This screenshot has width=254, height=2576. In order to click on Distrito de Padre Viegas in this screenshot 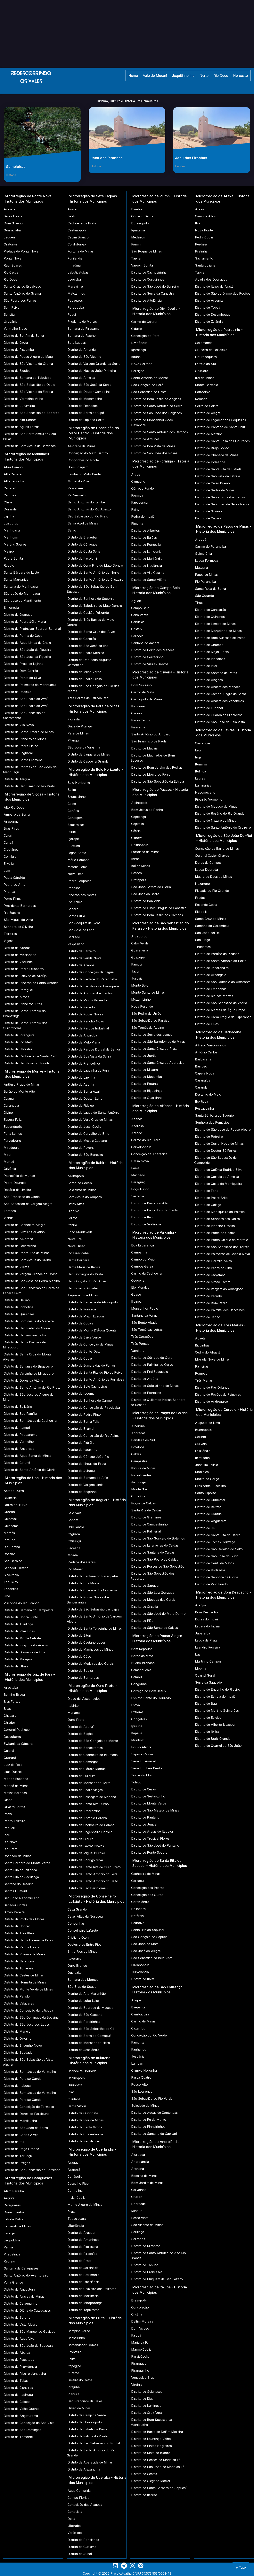, I will do `click(85, 1790)`.